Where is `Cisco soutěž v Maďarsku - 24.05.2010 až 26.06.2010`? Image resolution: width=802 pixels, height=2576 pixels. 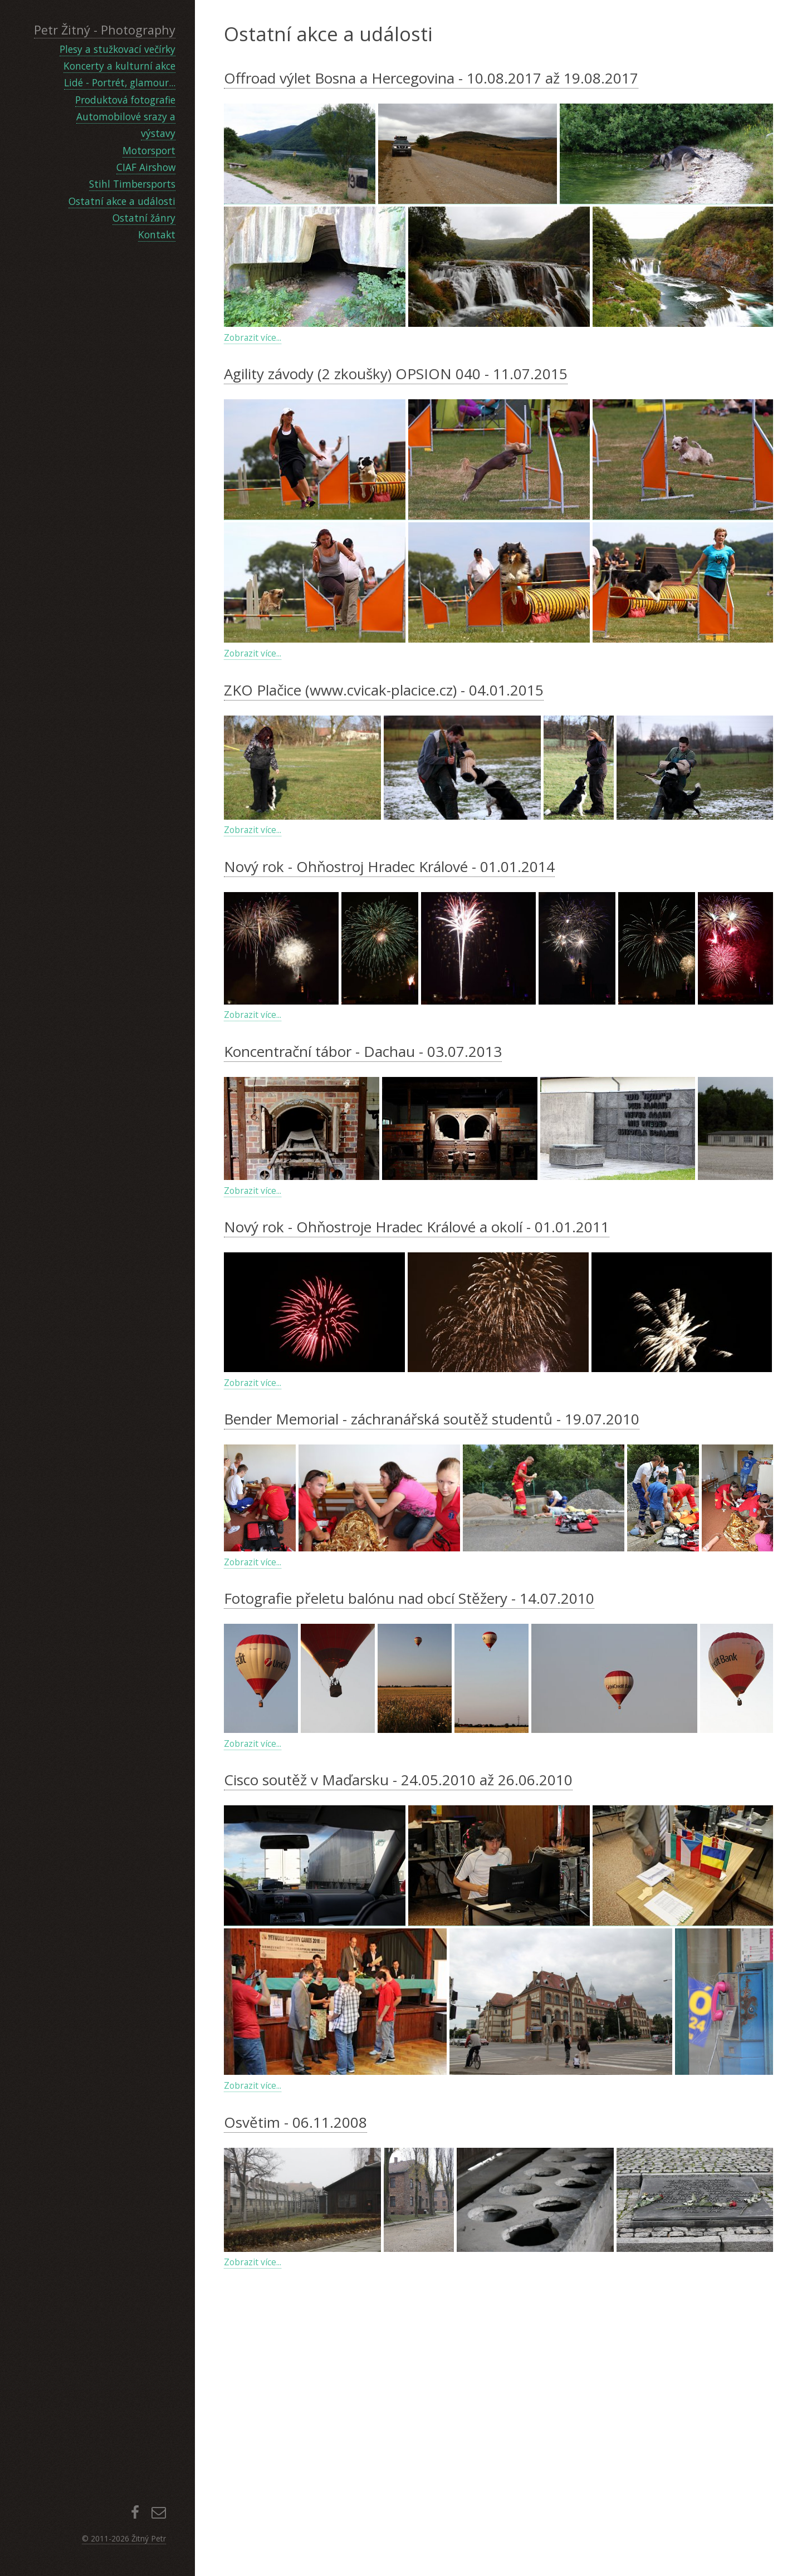
Cisco soutěž v Maďarsku - 24.05.2010 až 26.06.2010 is located at coordinates (398, 2022).